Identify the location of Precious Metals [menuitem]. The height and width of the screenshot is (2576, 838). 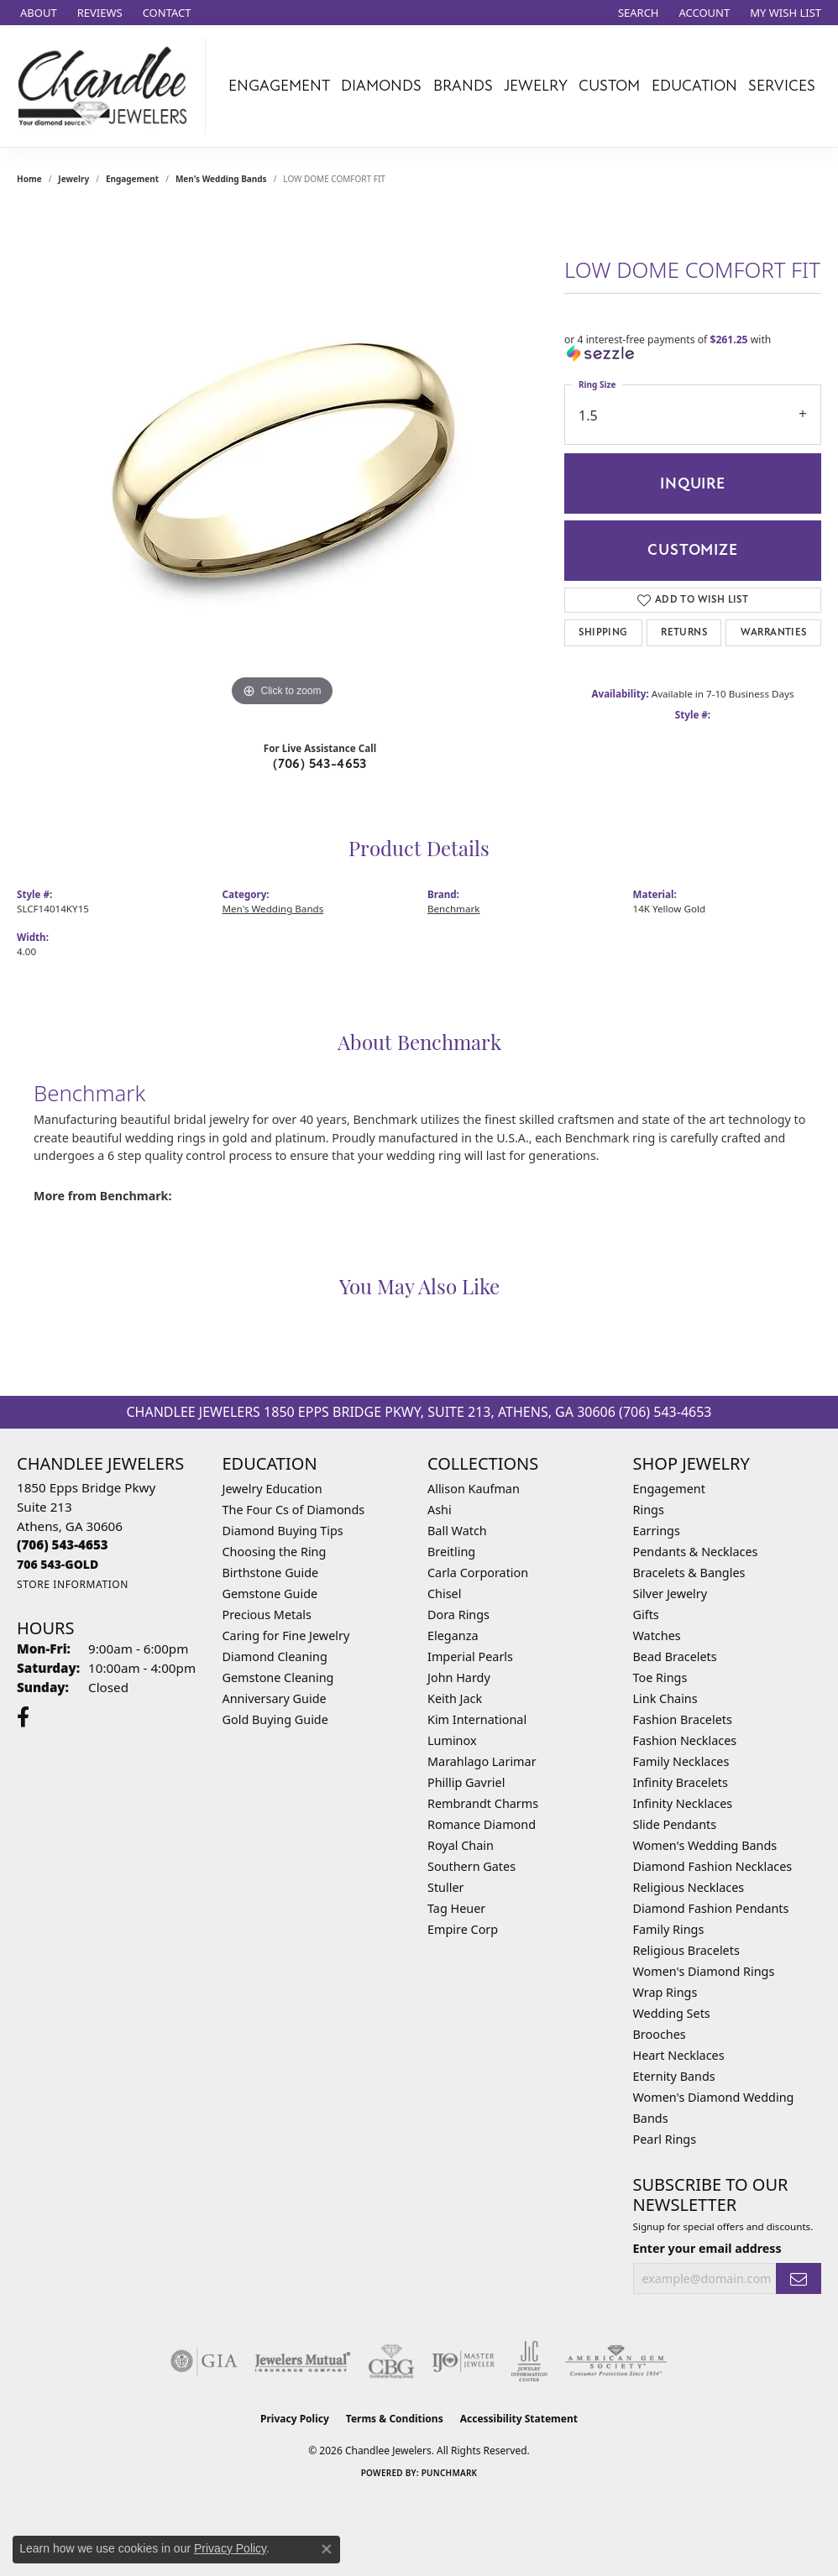
(267, 1614).